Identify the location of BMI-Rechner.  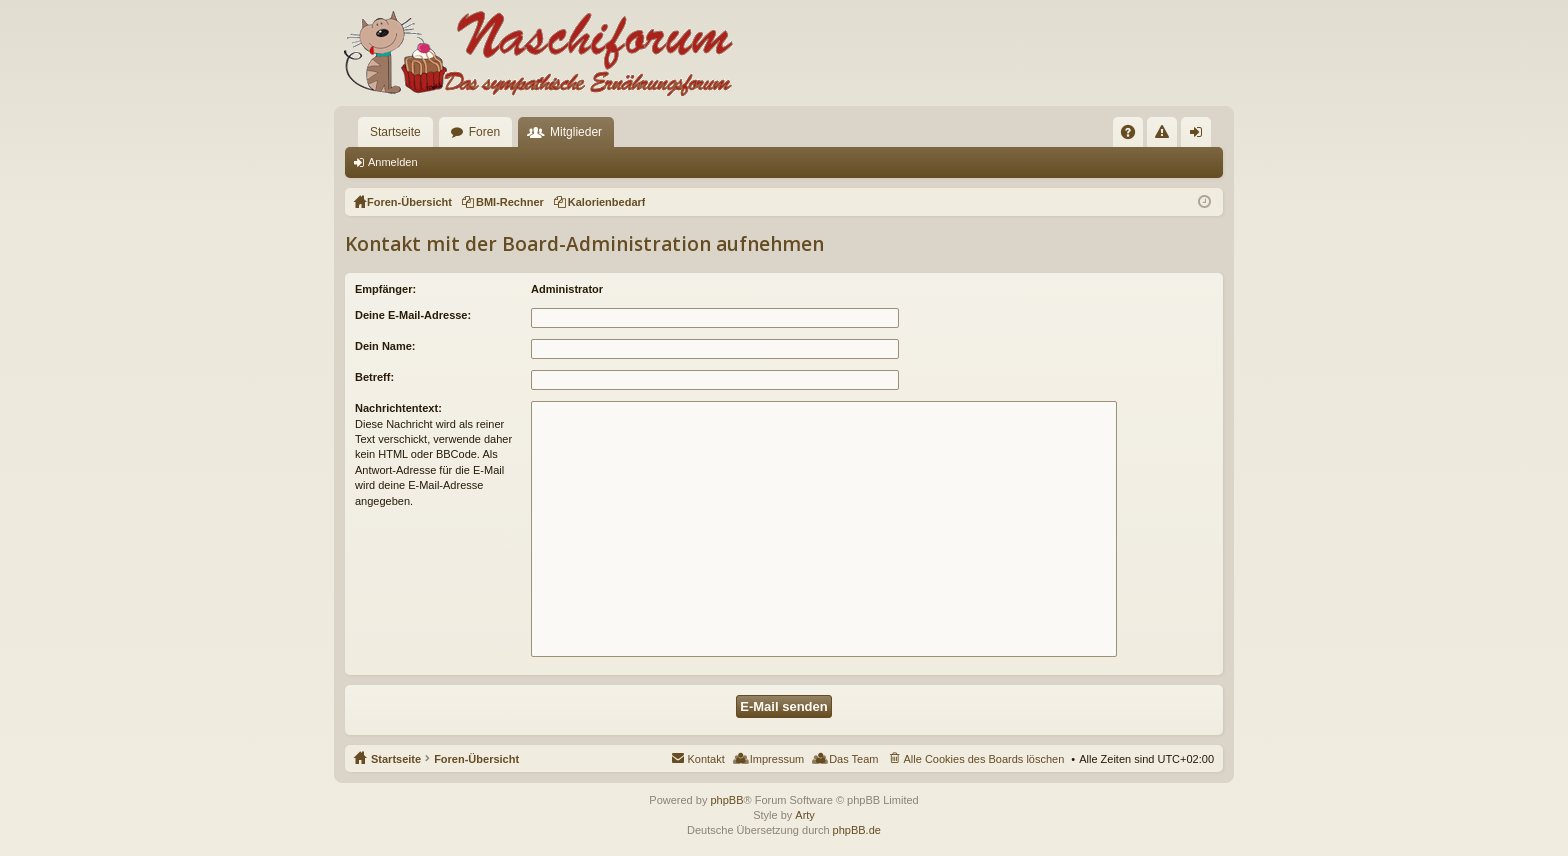
(510, 202).